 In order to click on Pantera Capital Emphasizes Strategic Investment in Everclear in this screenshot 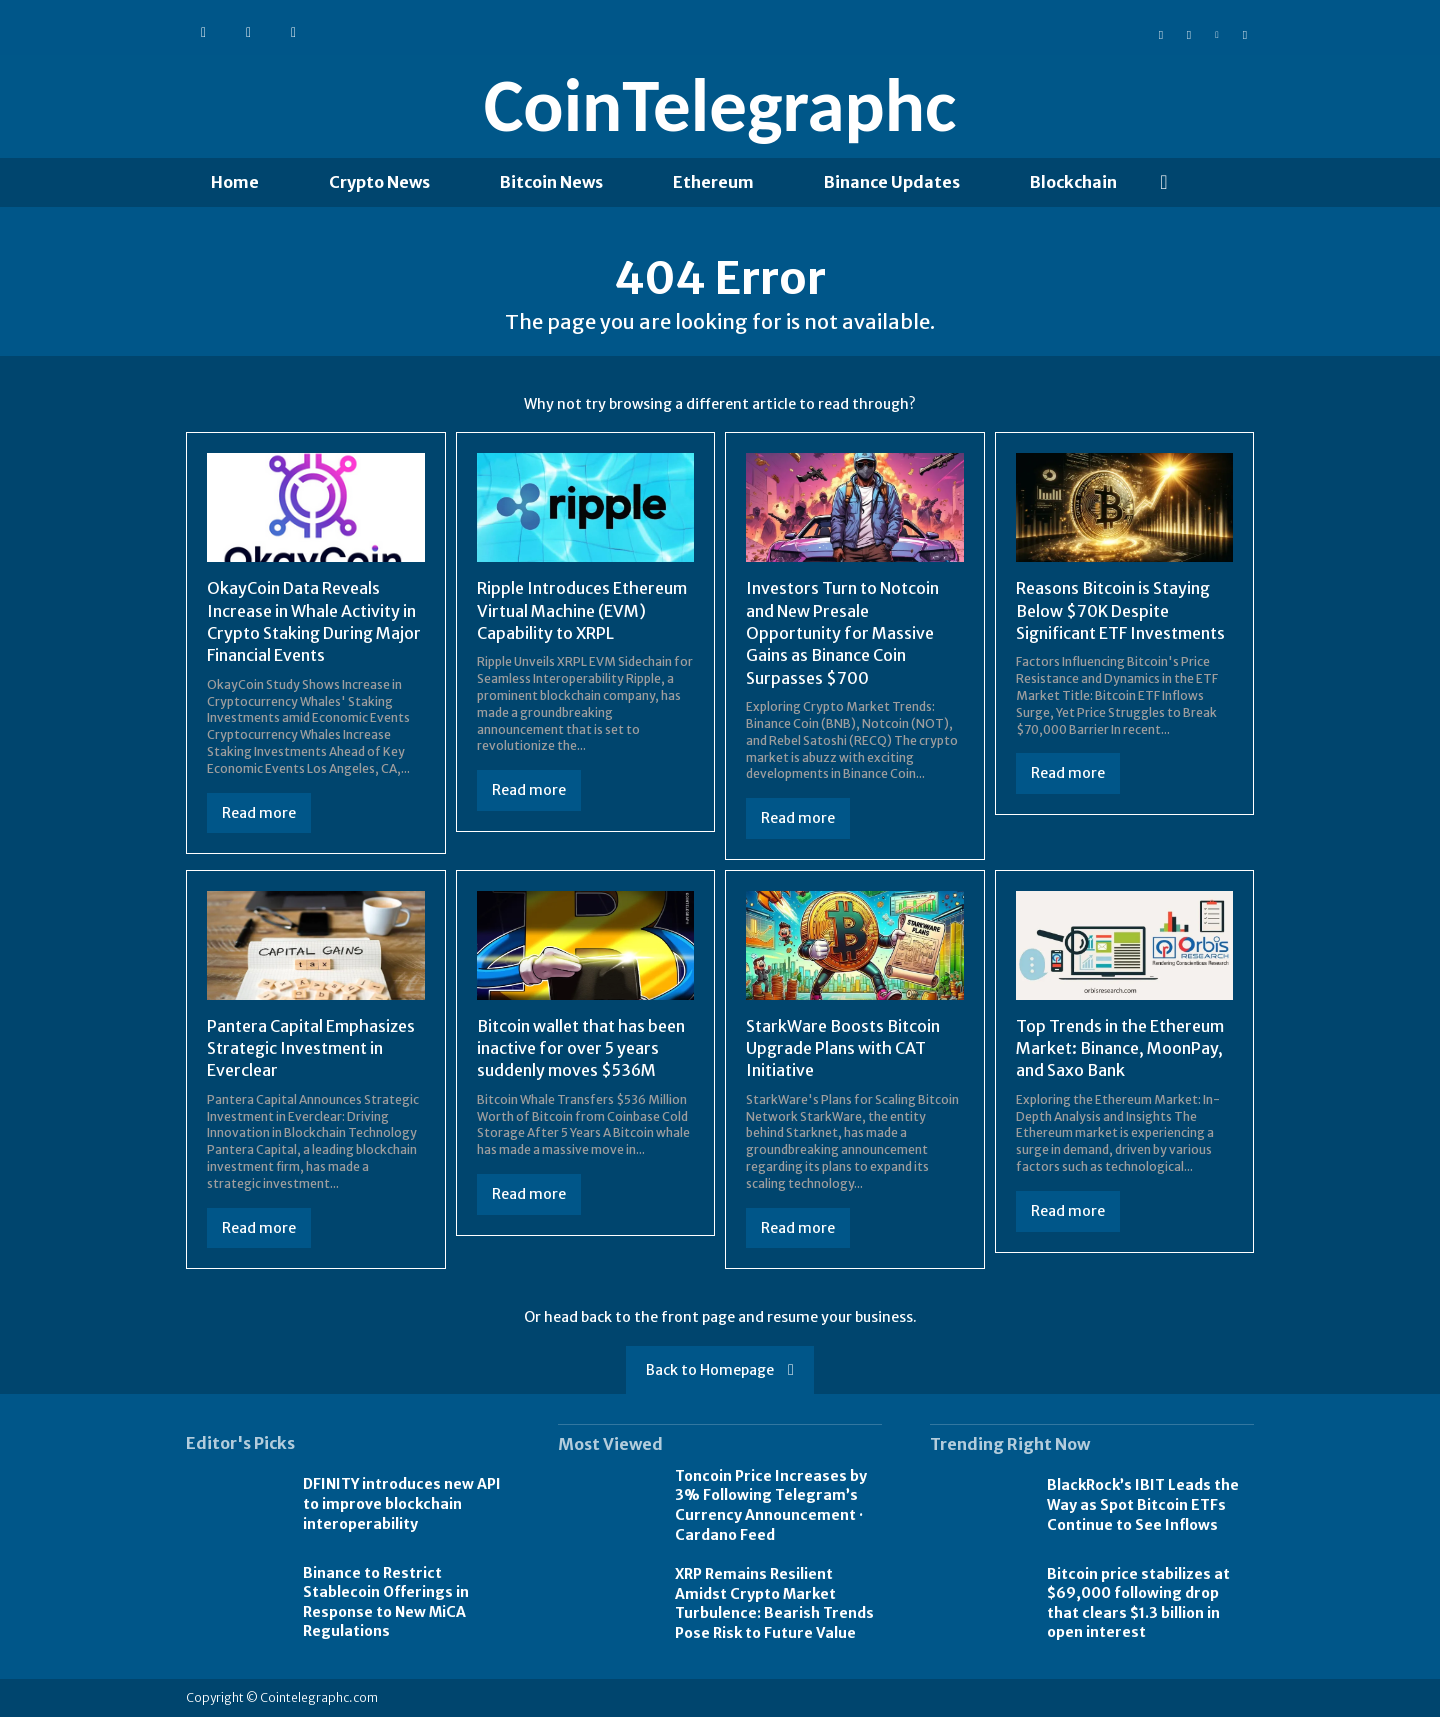, I will do `click(311, 1064)`.